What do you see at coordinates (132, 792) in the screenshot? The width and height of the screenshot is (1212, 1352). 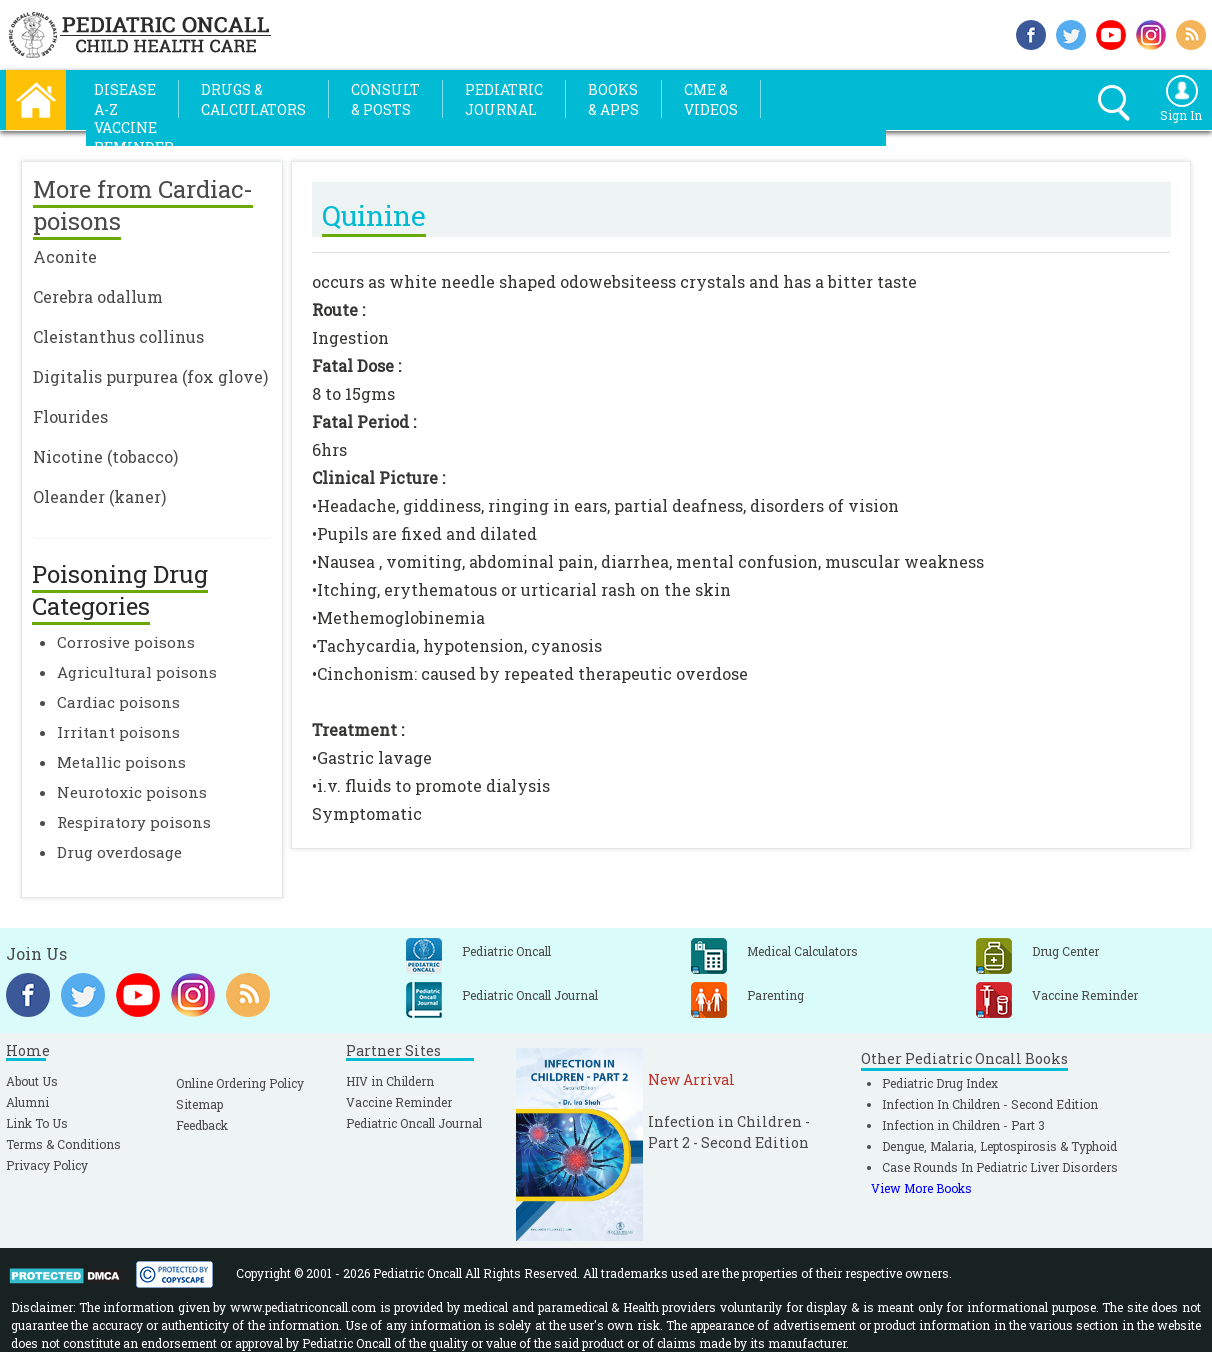 I see `Neurotoxic poisons` at bounding box center [132, 792].